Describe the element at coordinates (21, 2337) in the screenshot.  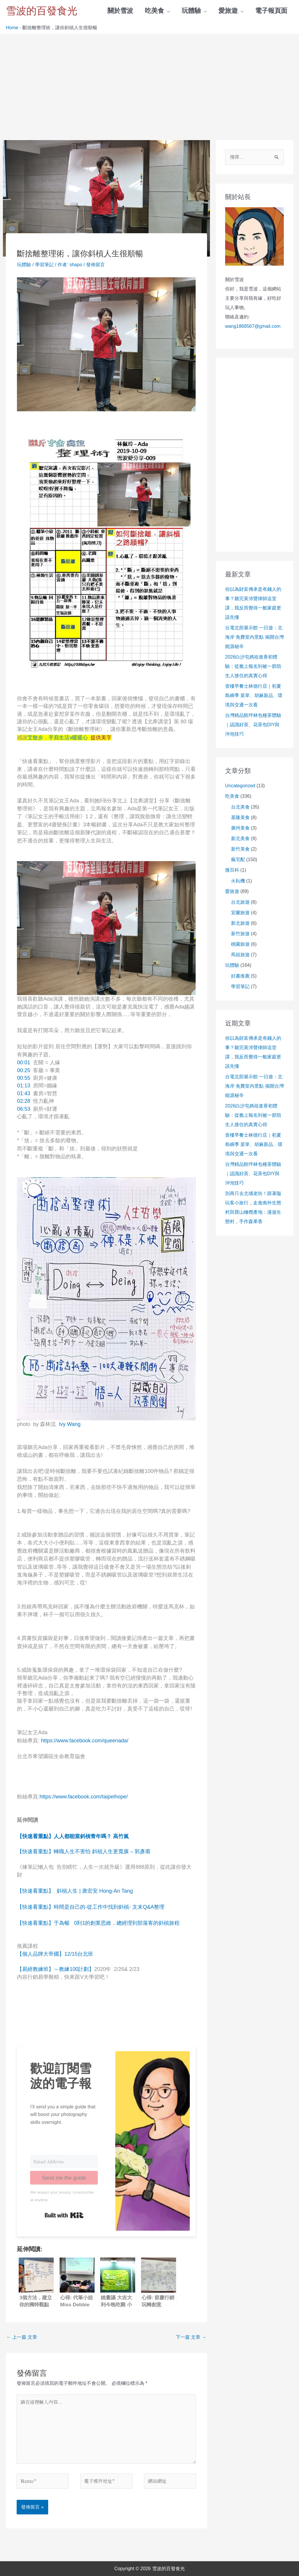
I see `上一篇 文章` at that location.